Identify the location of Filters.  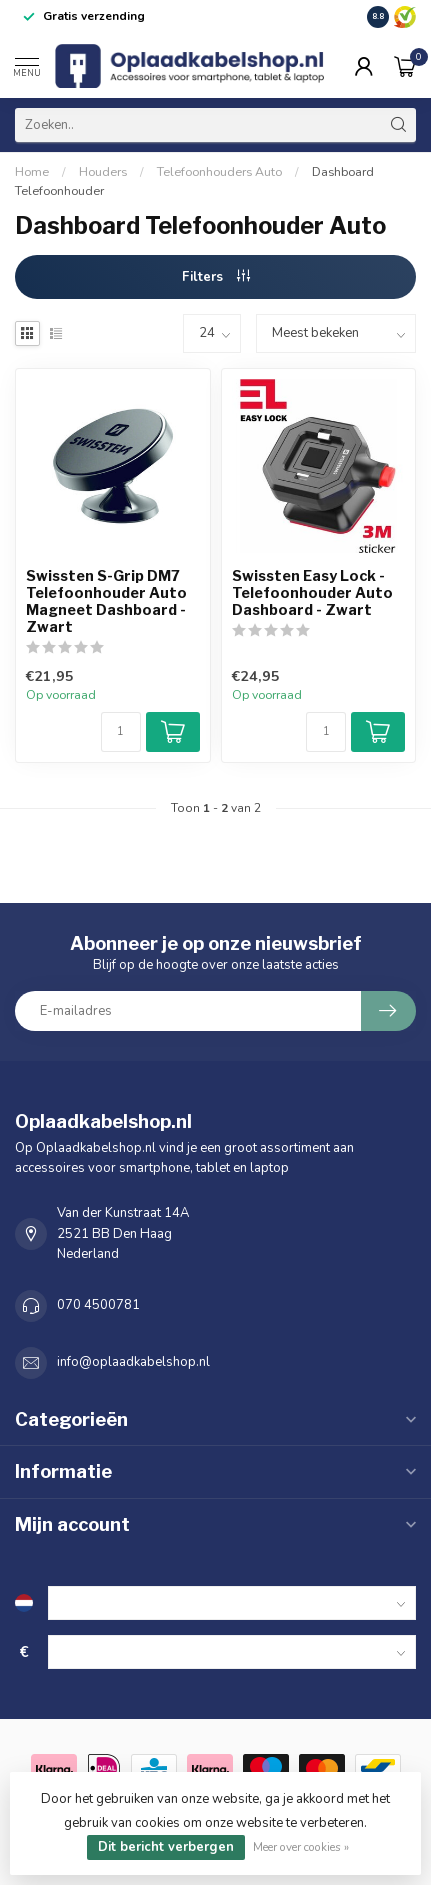
(216, 277).